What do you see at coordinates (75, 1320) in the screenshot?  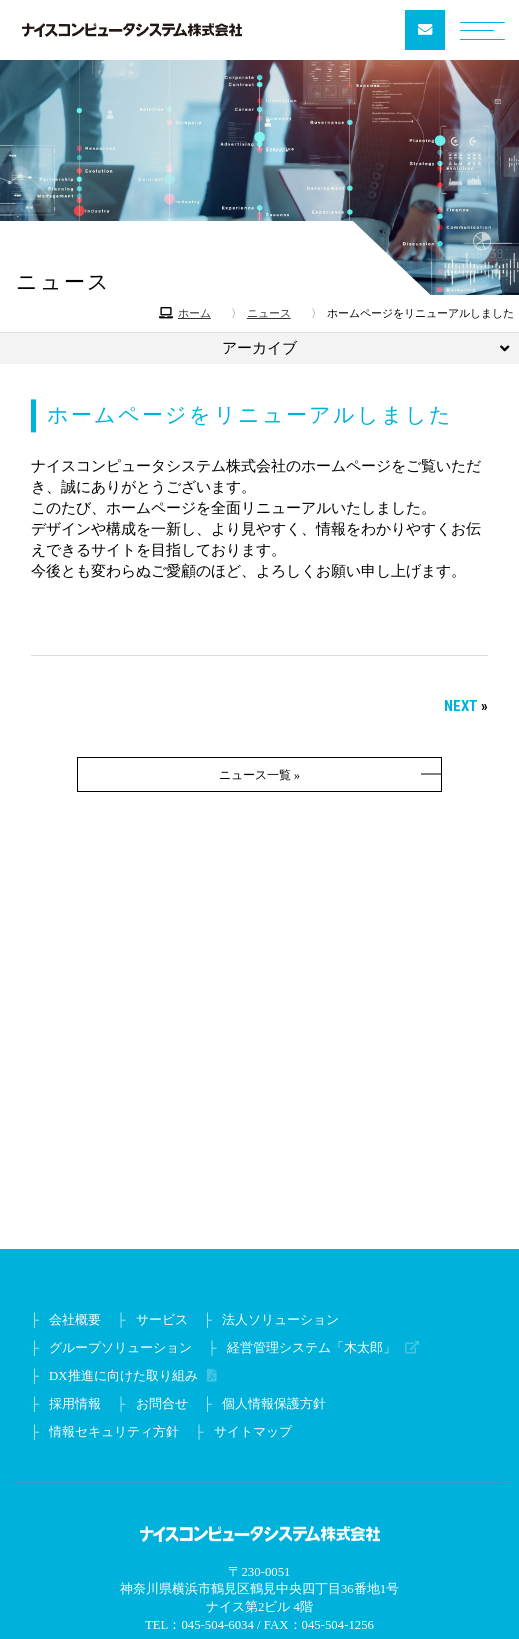 I see `会社概要` at bounding box center [75, 1320].